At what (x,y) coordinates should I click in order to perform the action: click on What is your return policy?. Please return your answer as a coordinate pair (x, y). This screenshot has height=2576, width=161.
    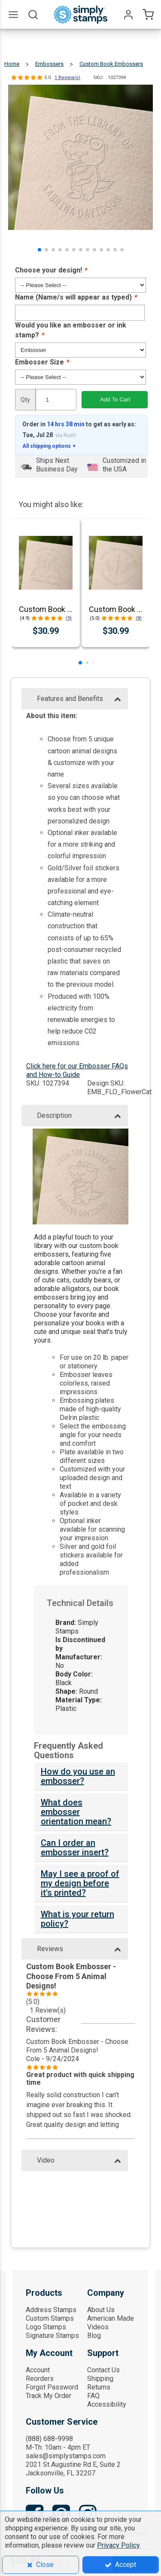
    Looking at the image, I should click on (77, 1919).